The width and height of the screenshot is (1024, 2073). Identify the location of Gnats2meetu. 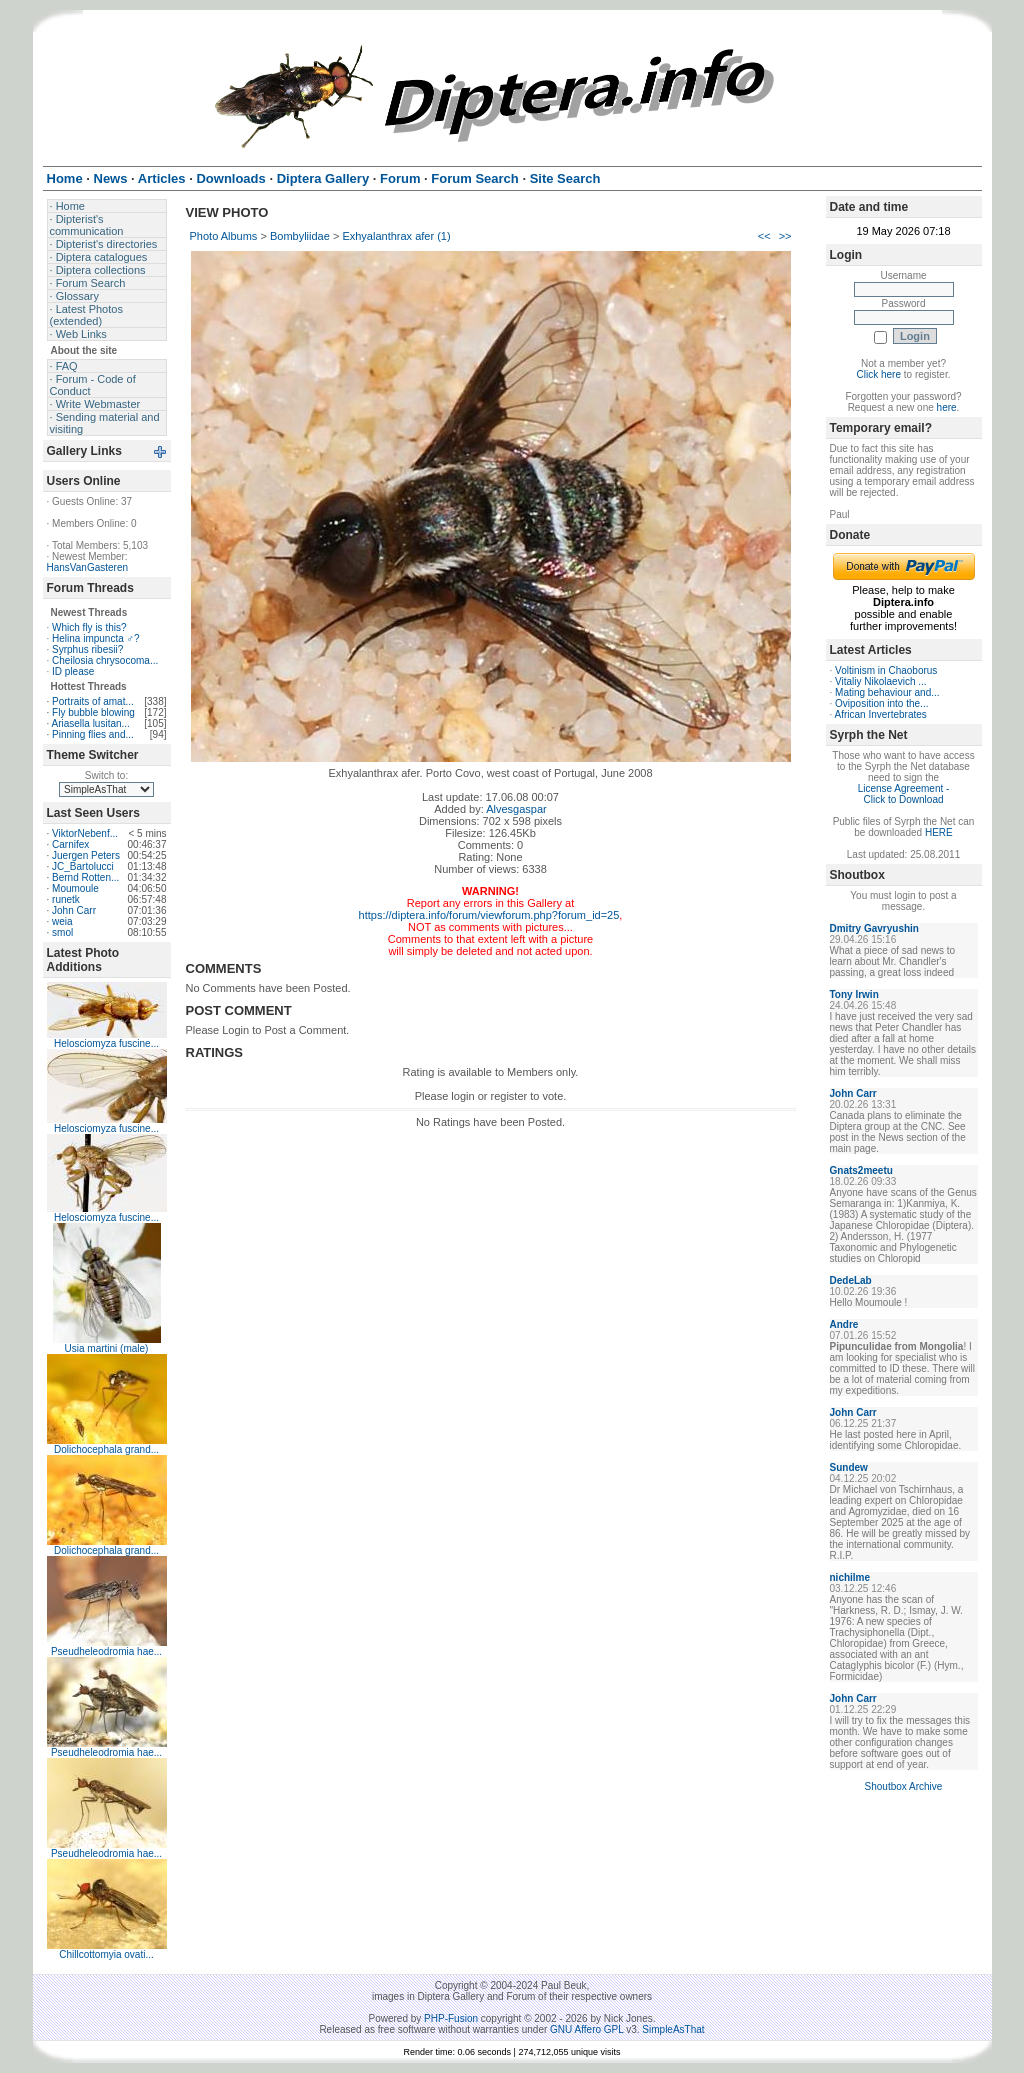
(861, 1170).